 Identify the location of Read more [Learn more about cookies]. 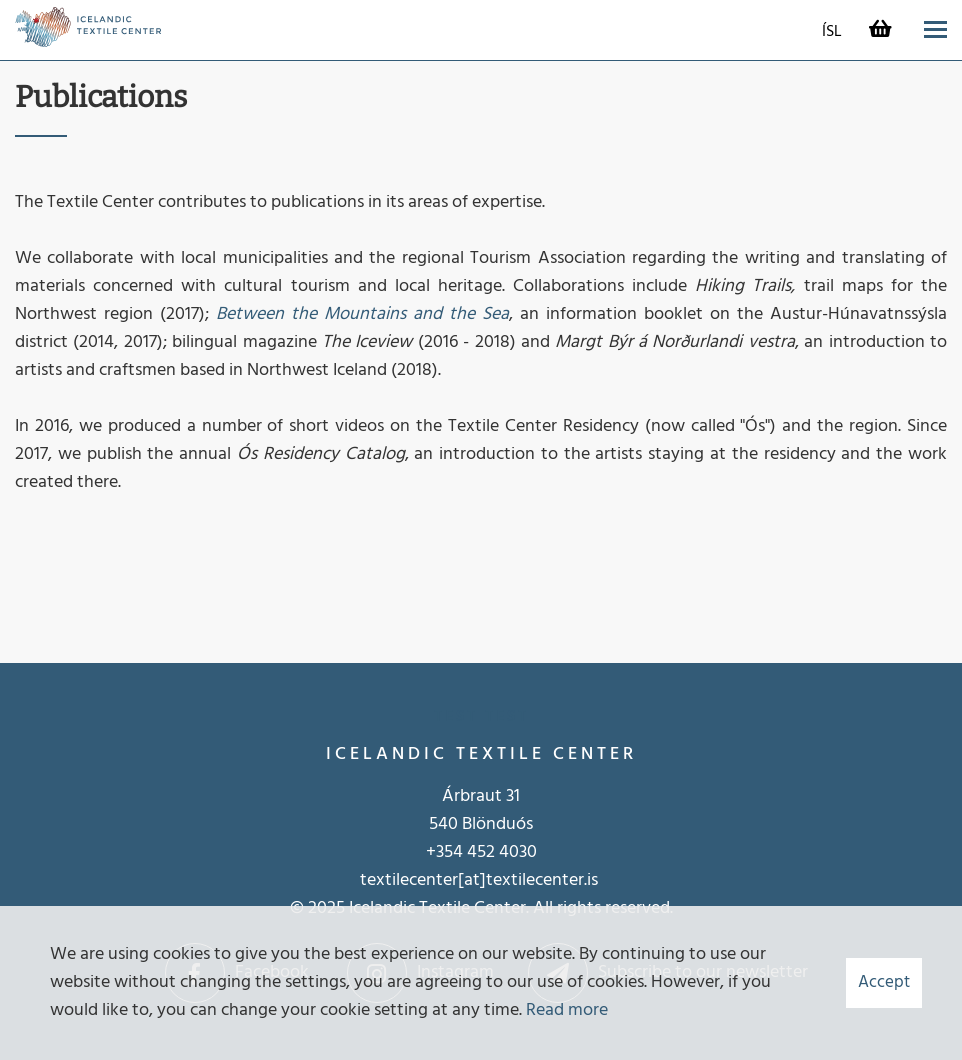
(567, 1010).